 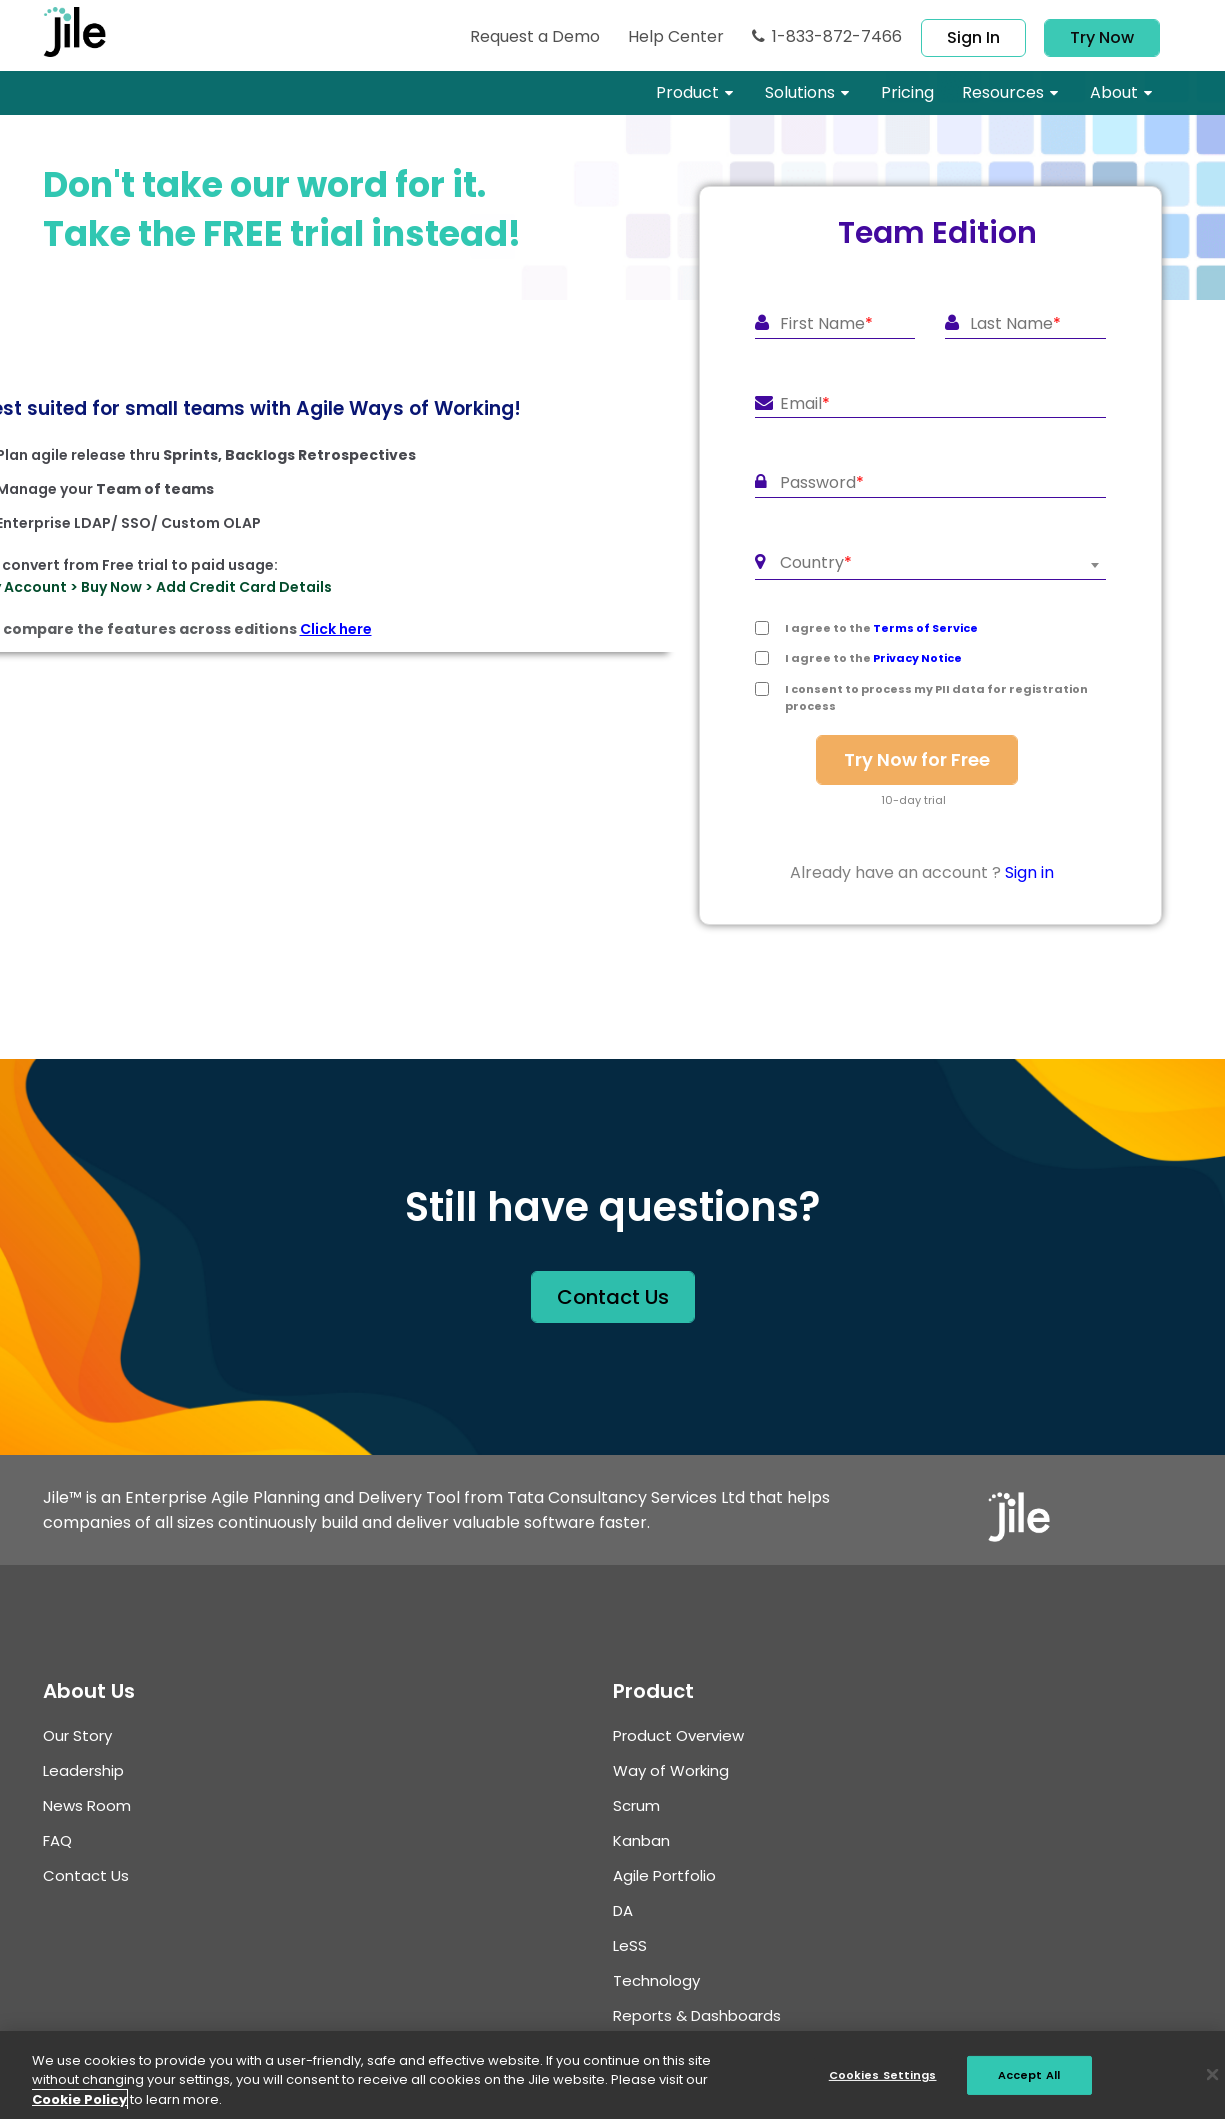 I want to click on [jile logo], so click(x=92, y=32).